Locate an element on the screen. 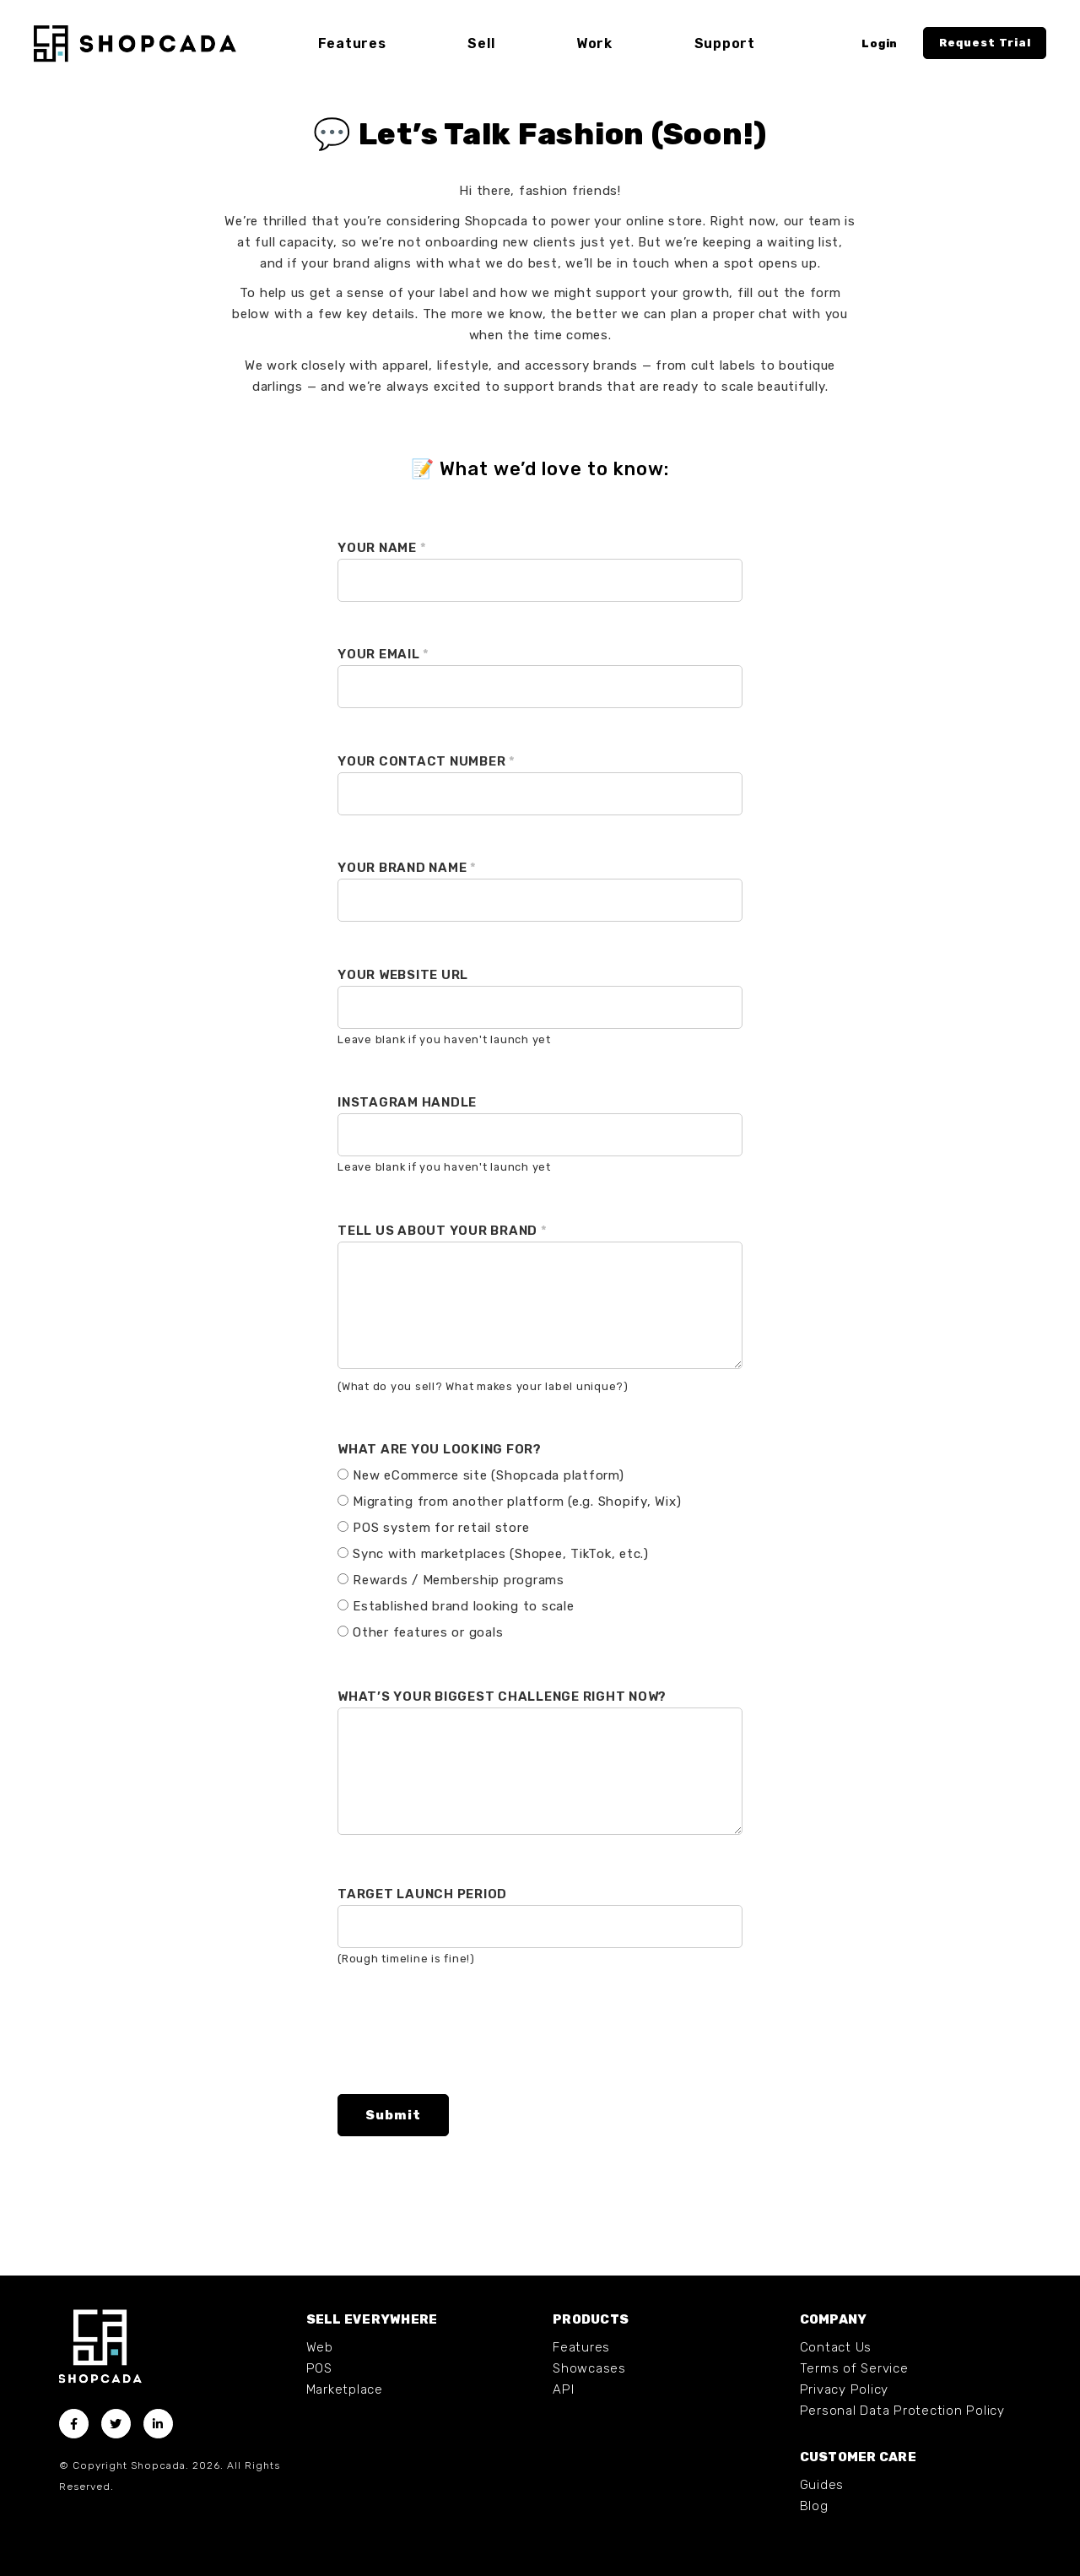  POS system for retail store is located at coordinates (441, 1527).